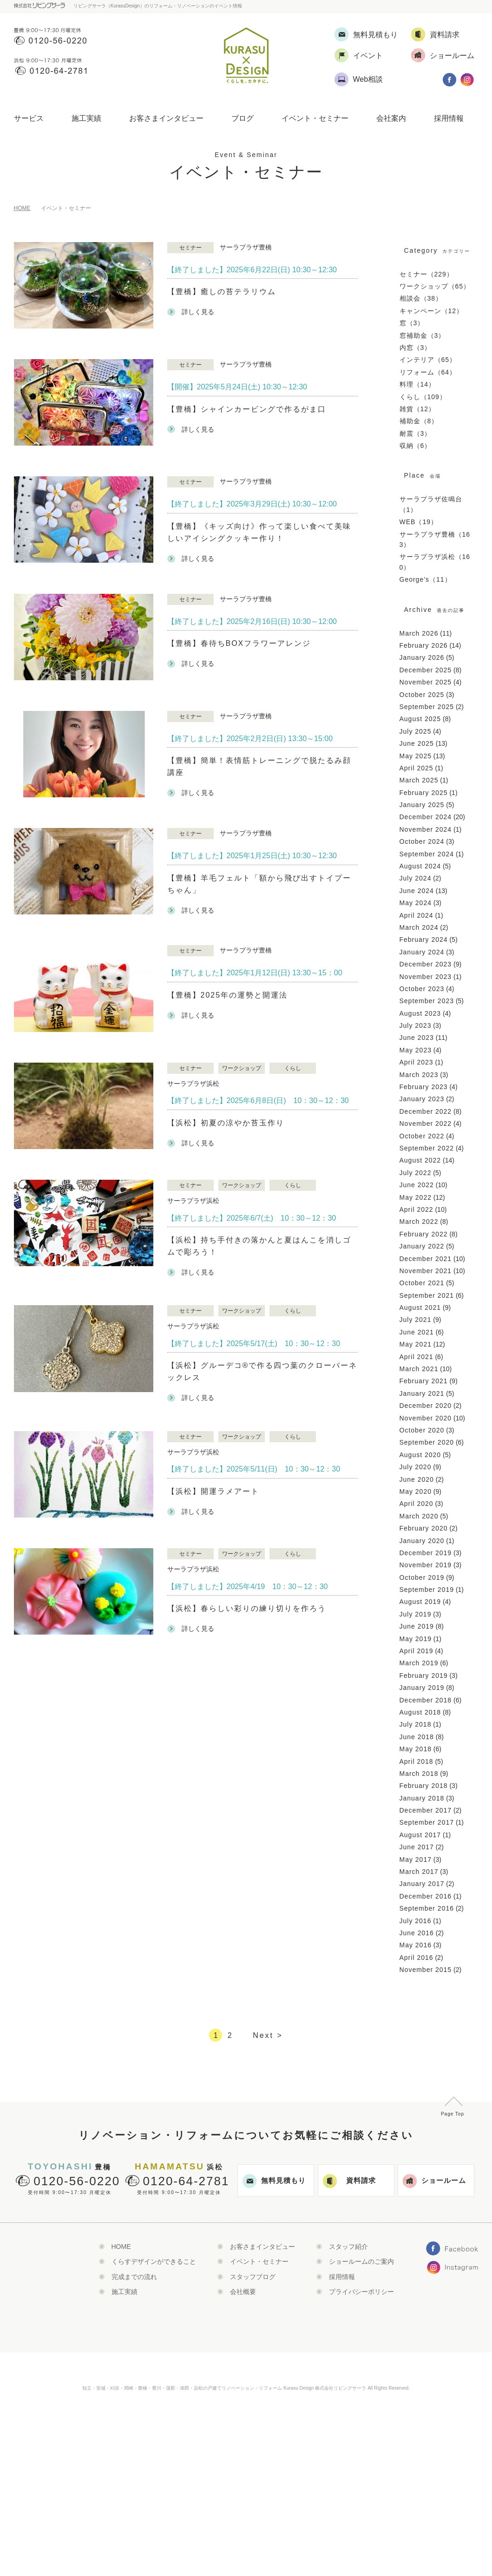 This screenshot has height=2576, width=492. Describe the element at coordinates (449, 118) in the screenshot. I see `採用情報` at that location.